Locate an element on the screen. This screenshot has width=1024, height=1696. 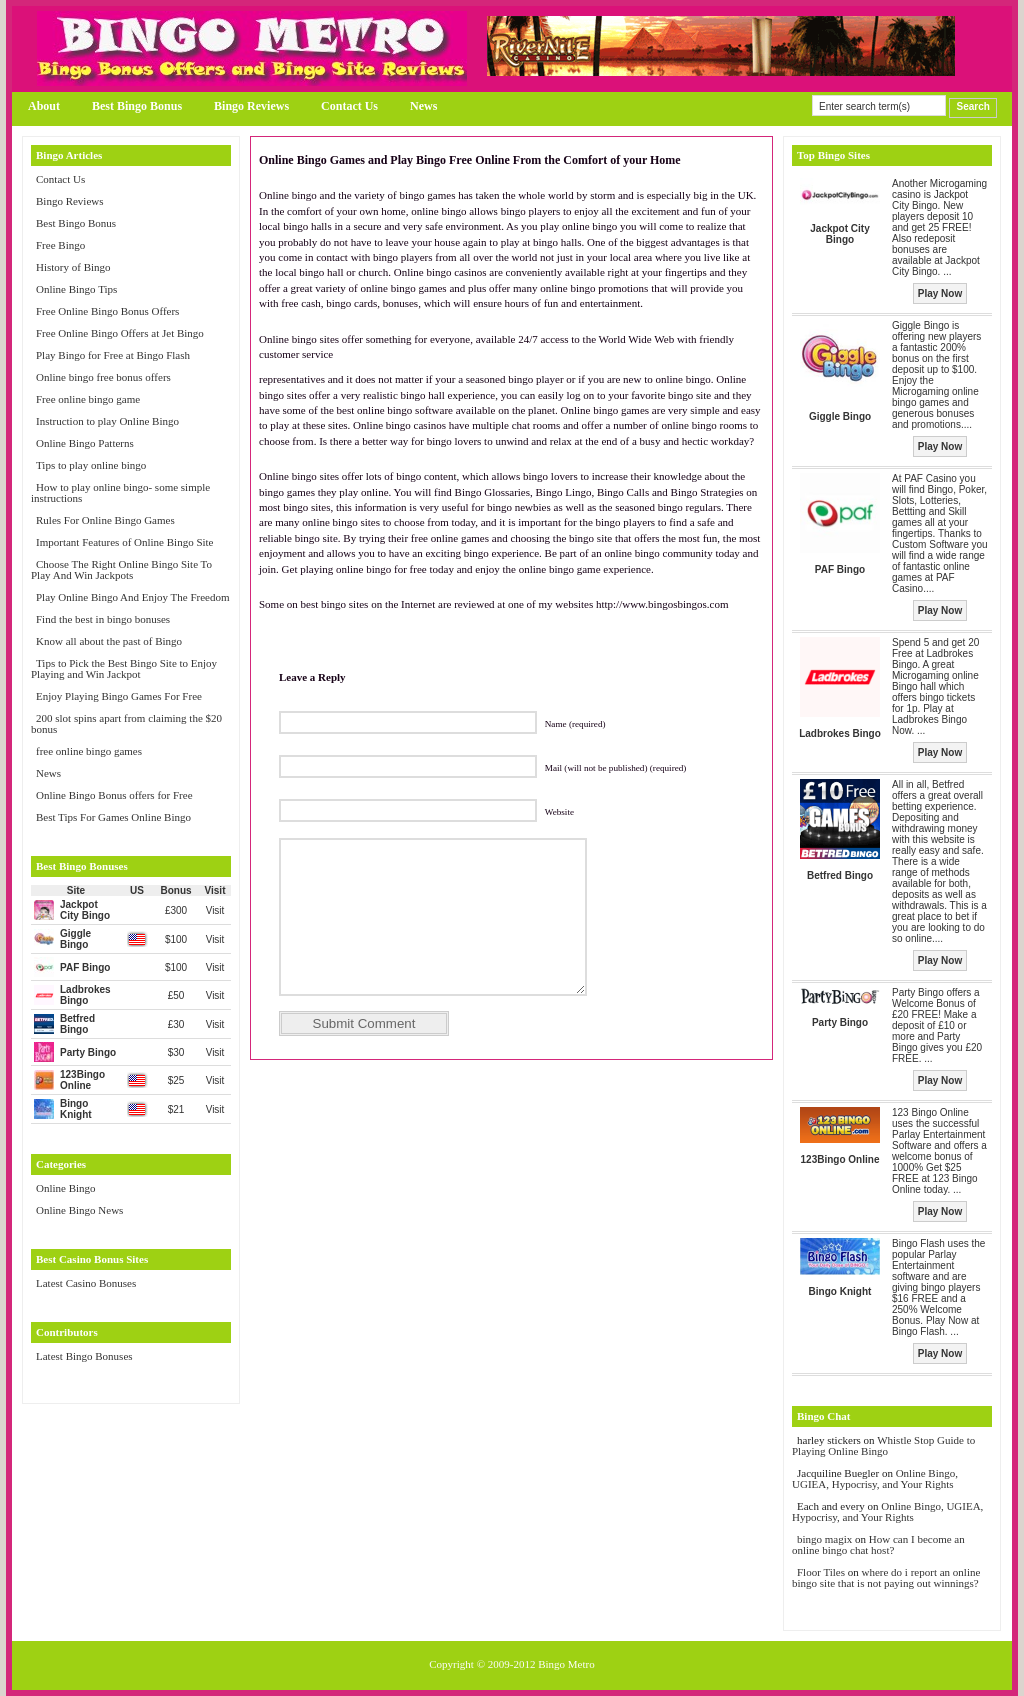
Free online bingo game is located at coordinates (88, 399).